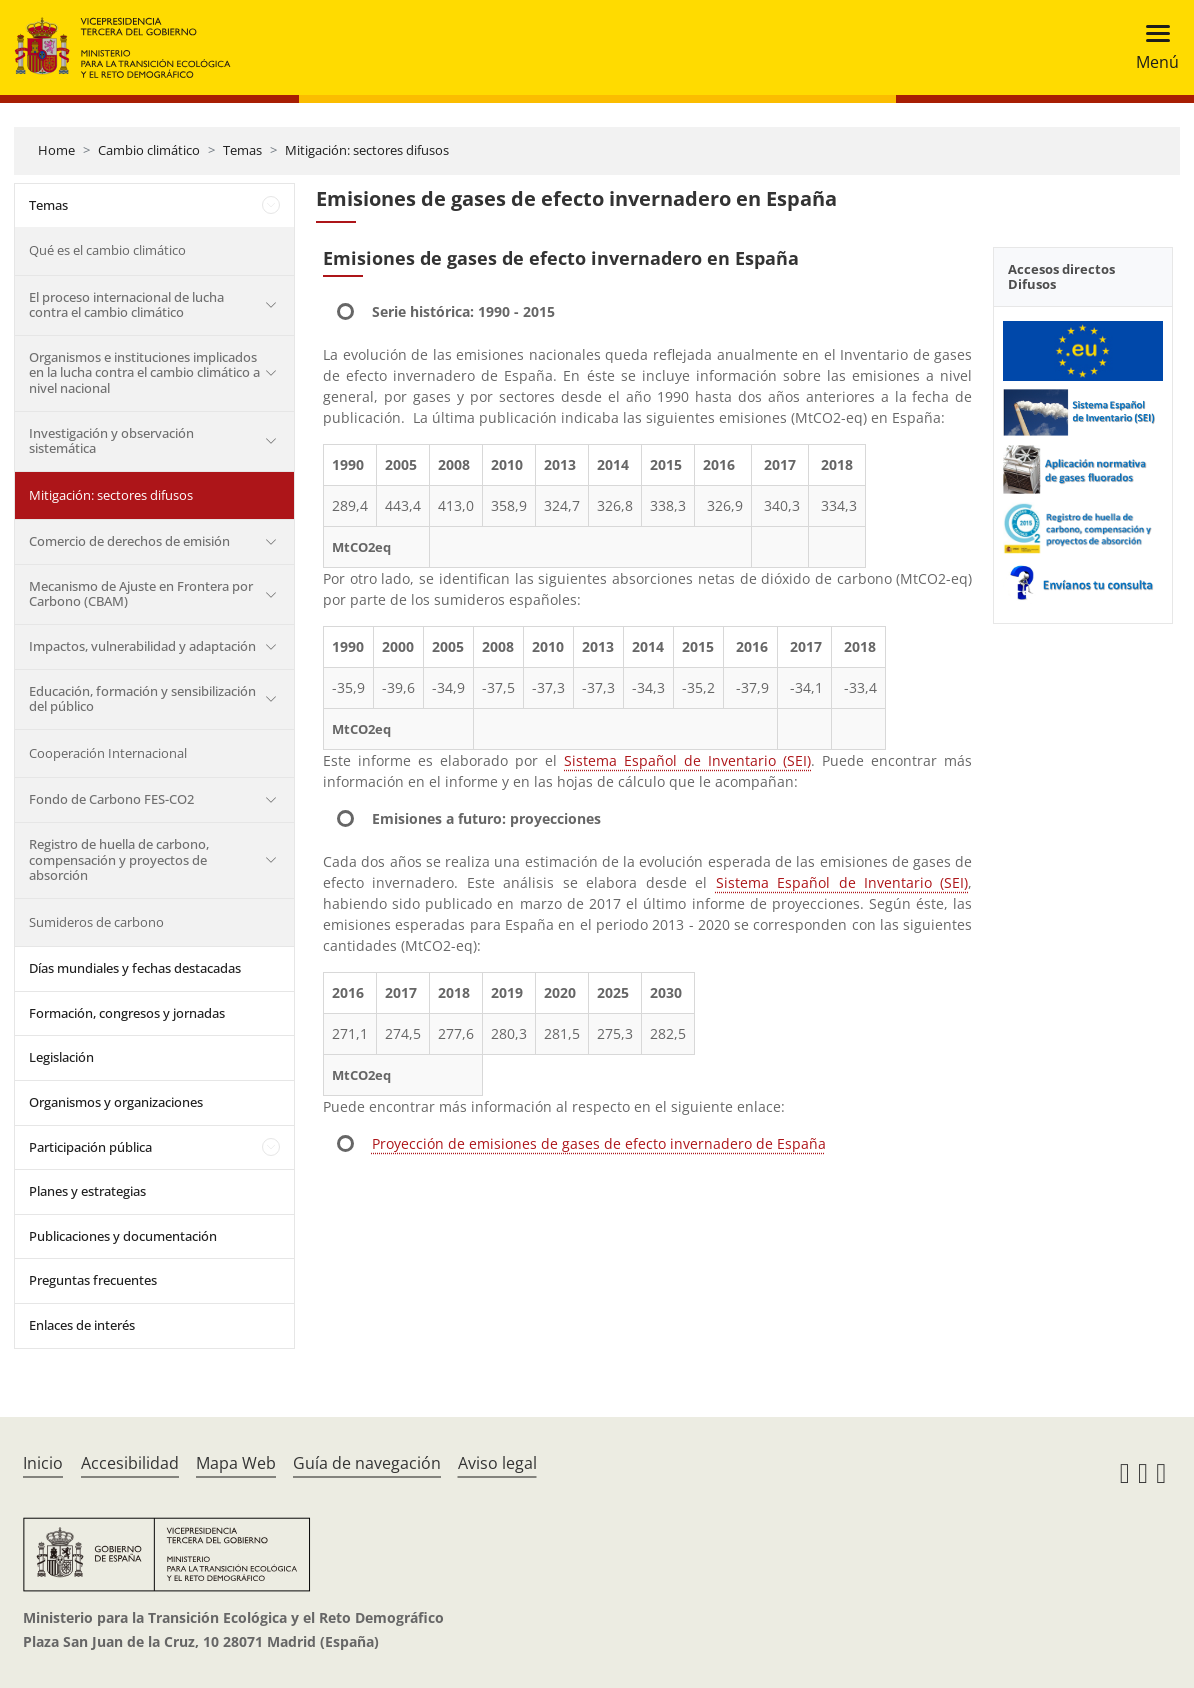 The height and width of the screenshot is (1688, 1194). Describe the element at coordinates (116, 1102) in the screenshot. I see `Organismos y organizaciones` at that location.